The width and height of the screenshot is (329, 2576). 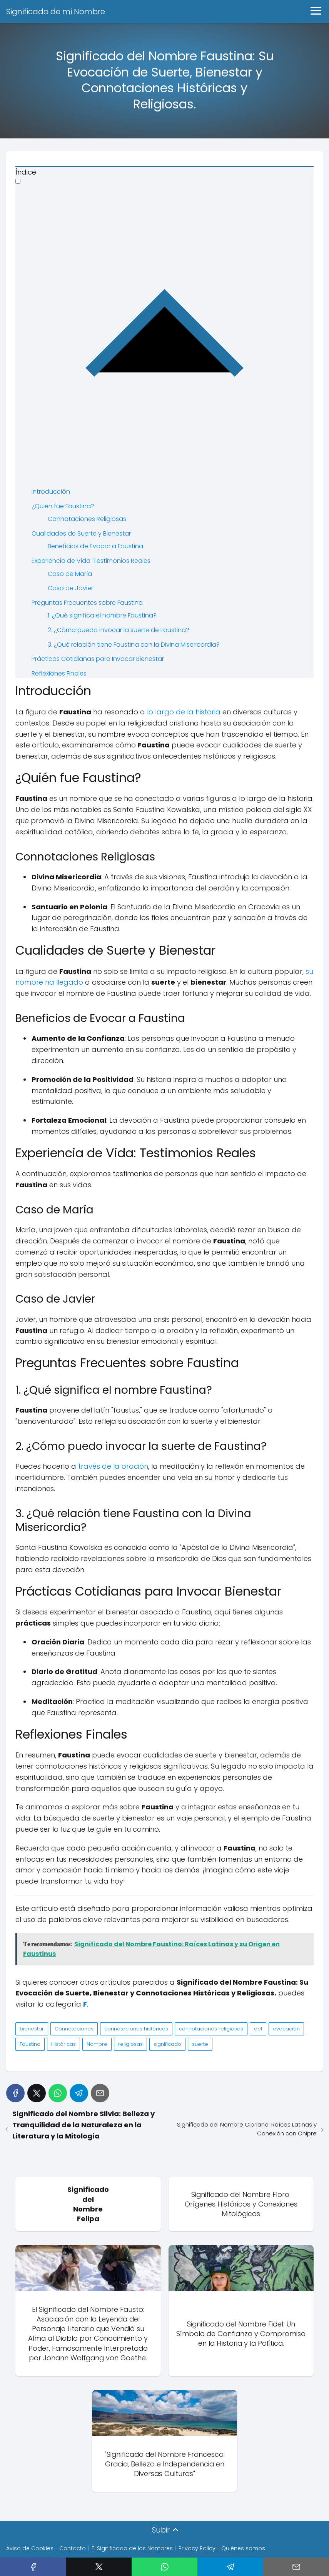 What do you see at coordinates (197, 2549) in the screenshot?
I see `Privacy Policy` at bounding box center [197, 2549].